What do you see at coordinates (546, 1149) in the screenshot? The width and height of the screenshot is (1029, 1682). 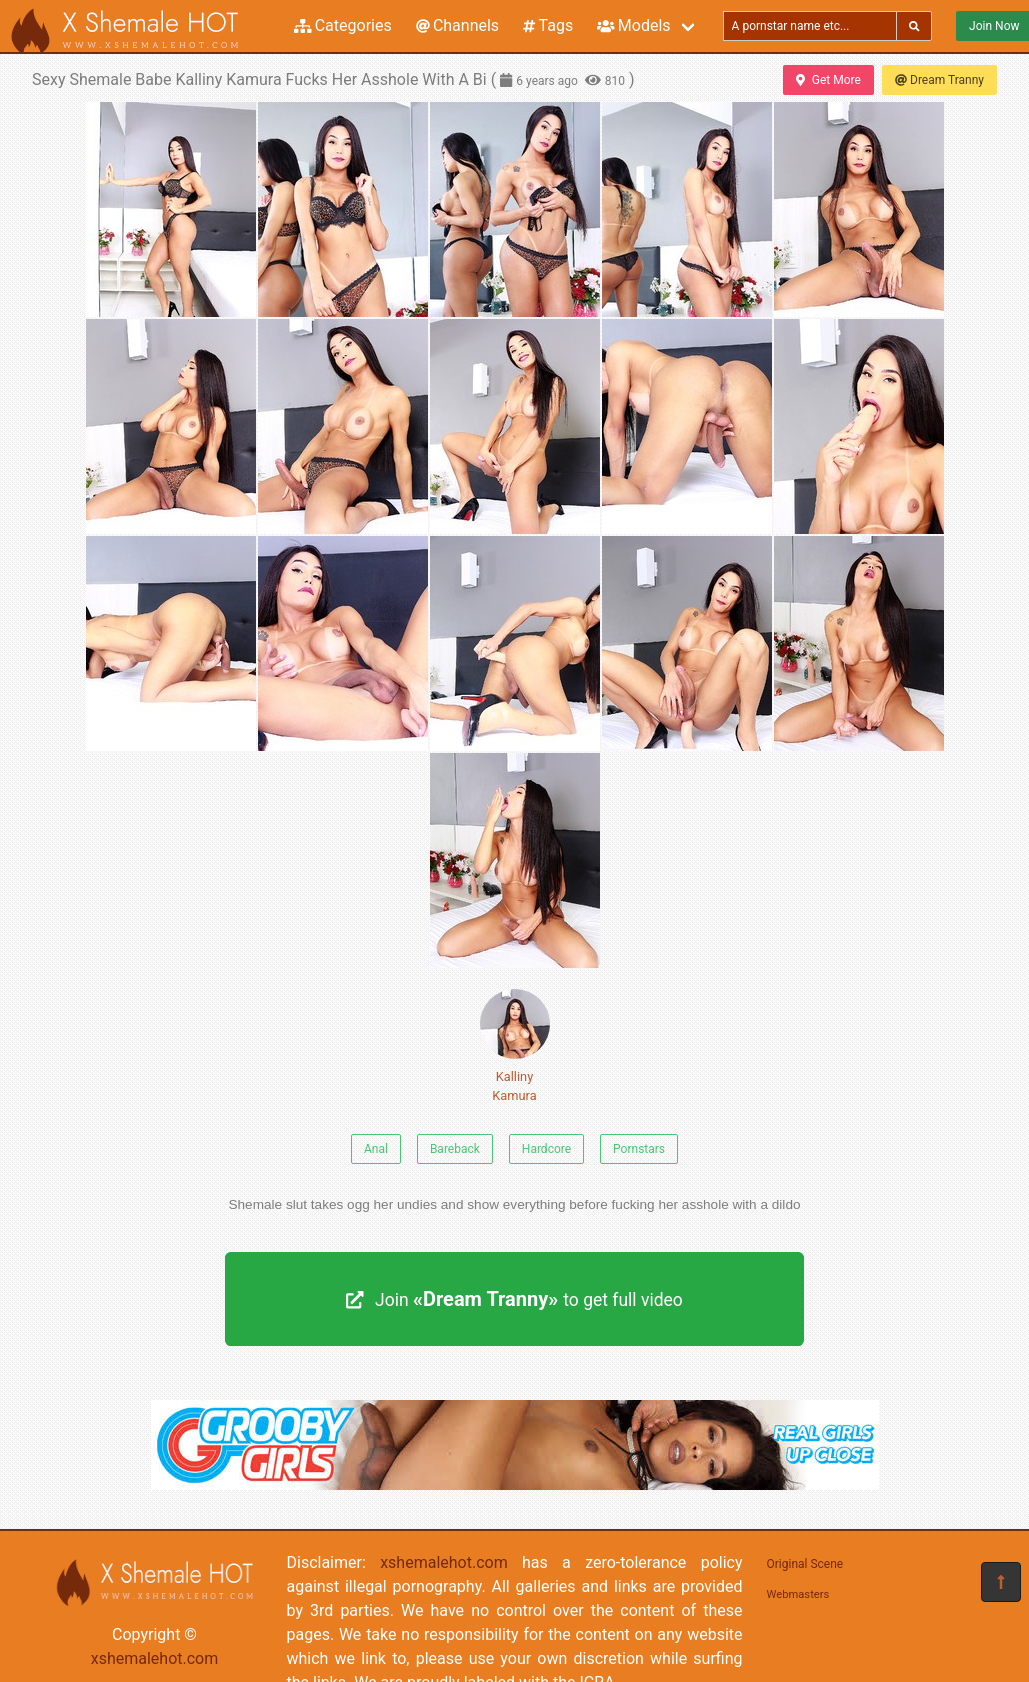 I see `Hardcore` at bounding box center [546, 1149].